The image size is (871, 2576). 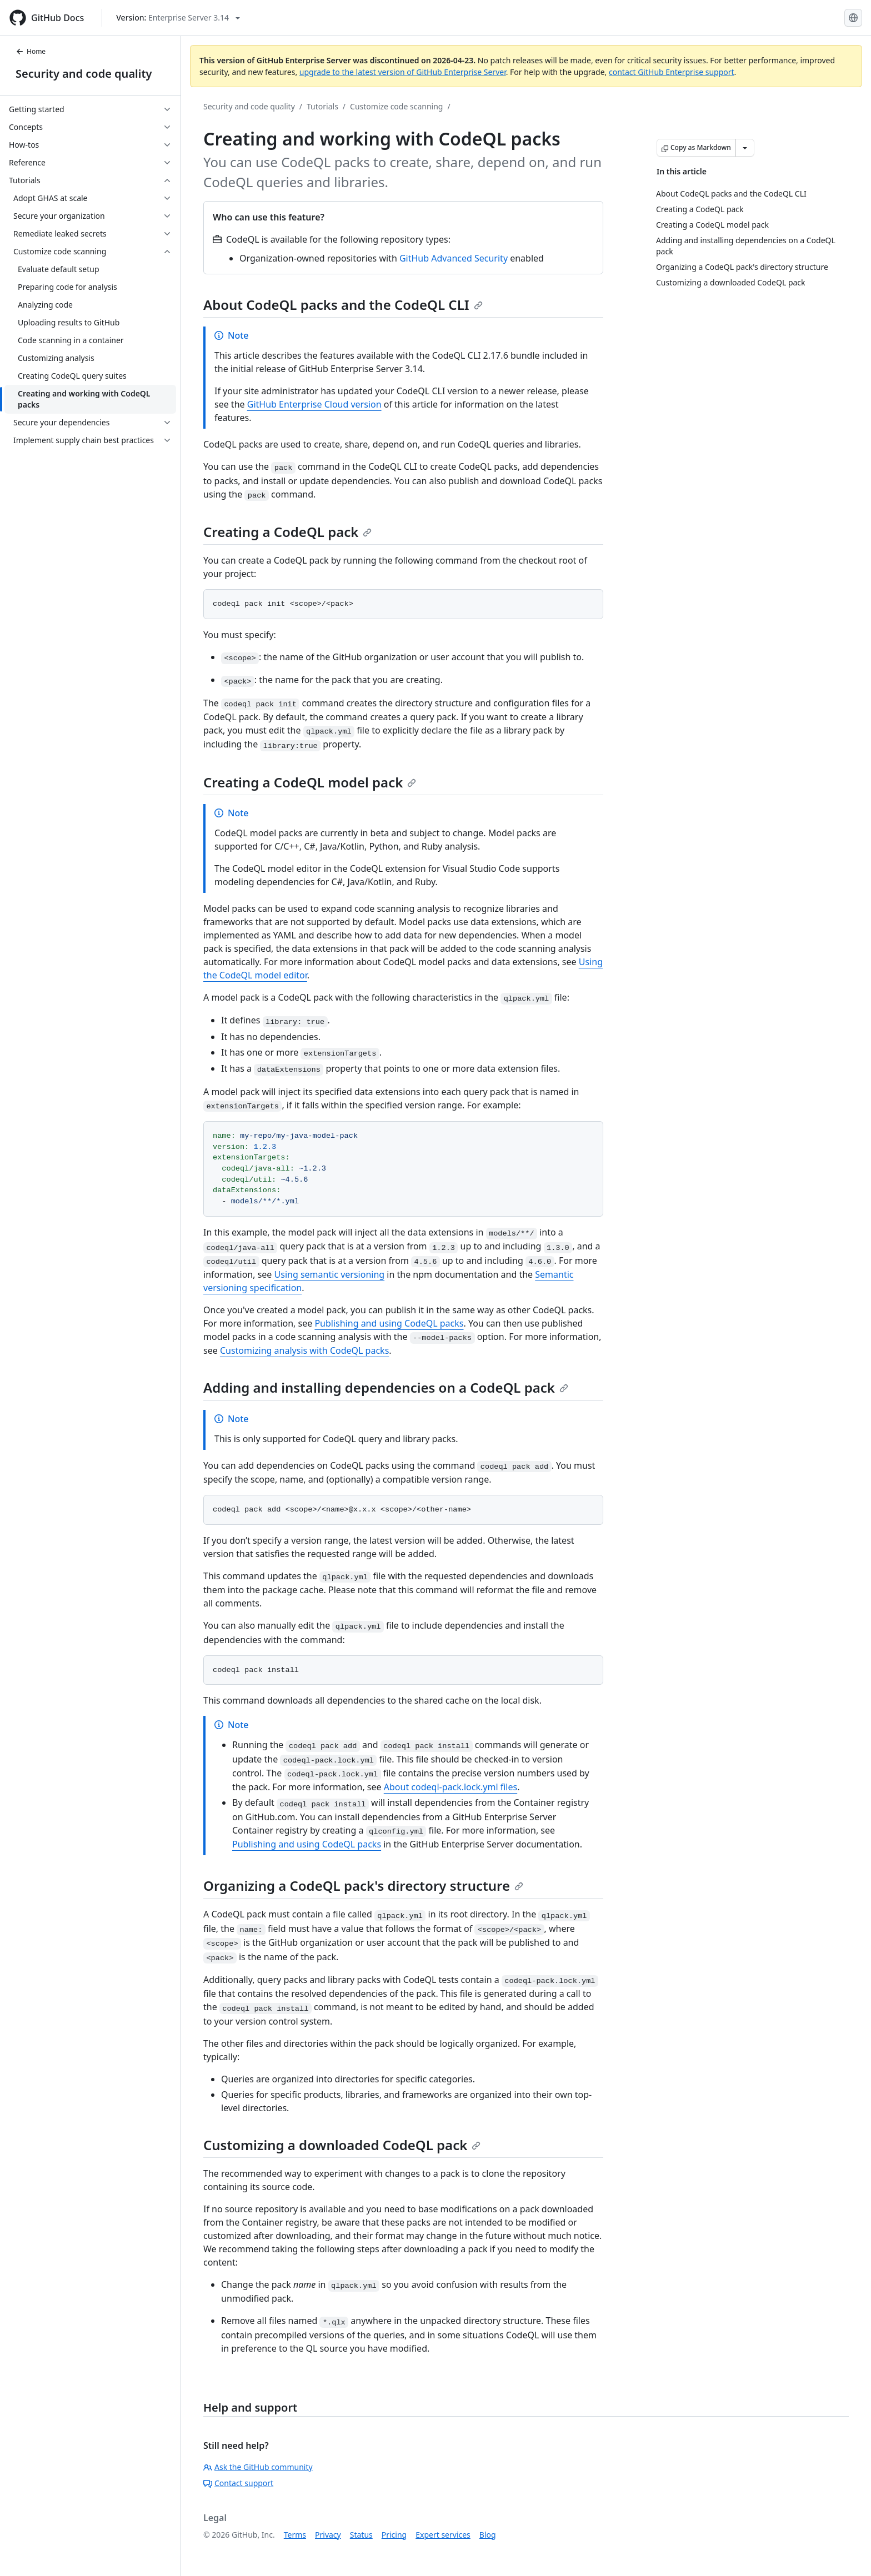 I want to click on Blog, so click(x=487, y=2534).